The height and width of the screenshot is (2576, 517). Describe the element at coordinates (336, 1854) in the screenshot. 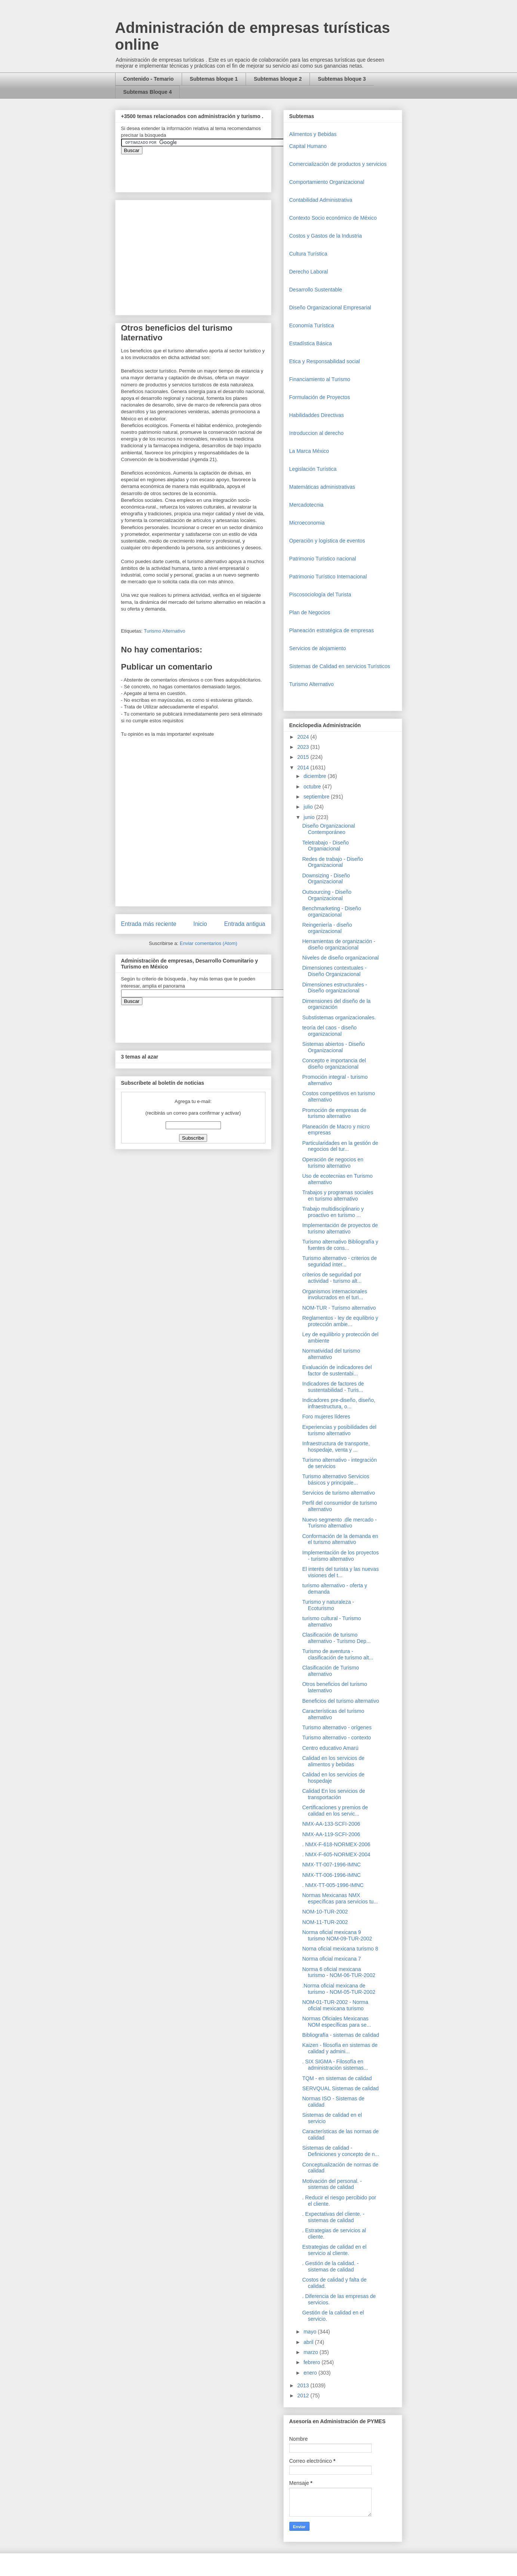

I see `. NMX-F-605-NORMEX-2004` at that location.